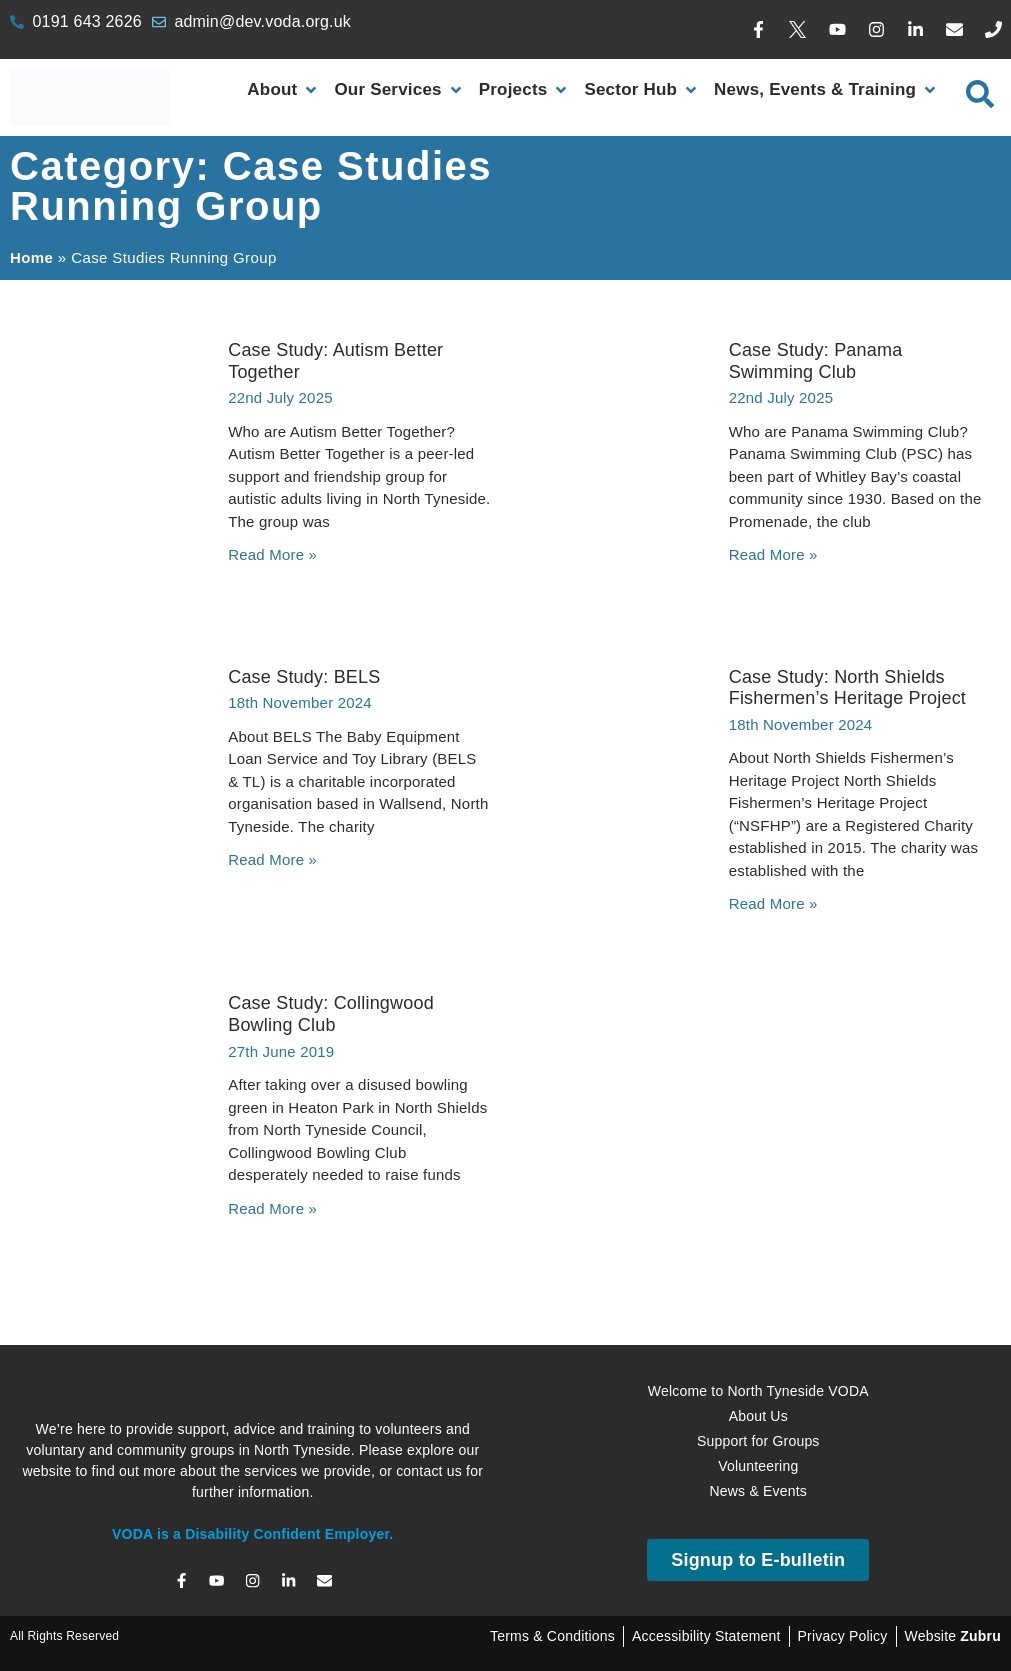  I want to click on News & Events, so click(758, 1491).